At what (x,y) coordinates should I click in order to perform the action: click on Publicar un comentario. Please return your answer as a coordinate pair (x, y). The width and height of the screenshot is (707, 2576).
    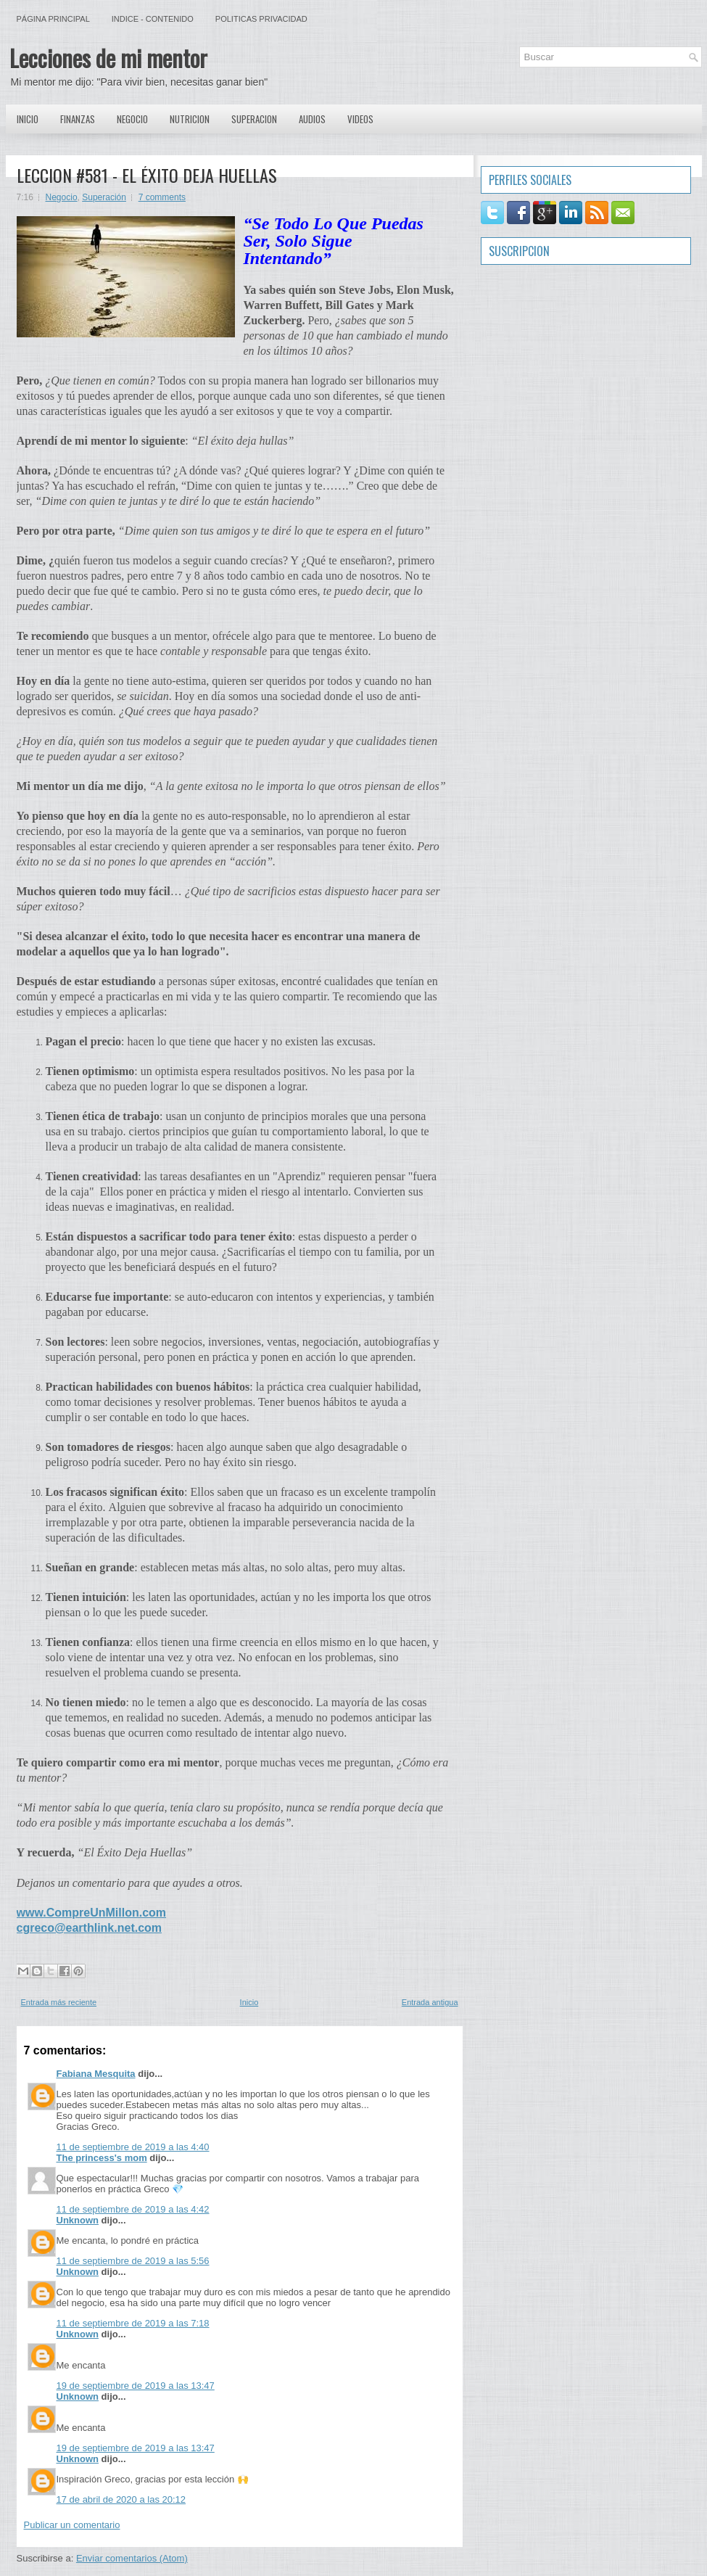
    Looking at the image, I should click on (72, 2524).